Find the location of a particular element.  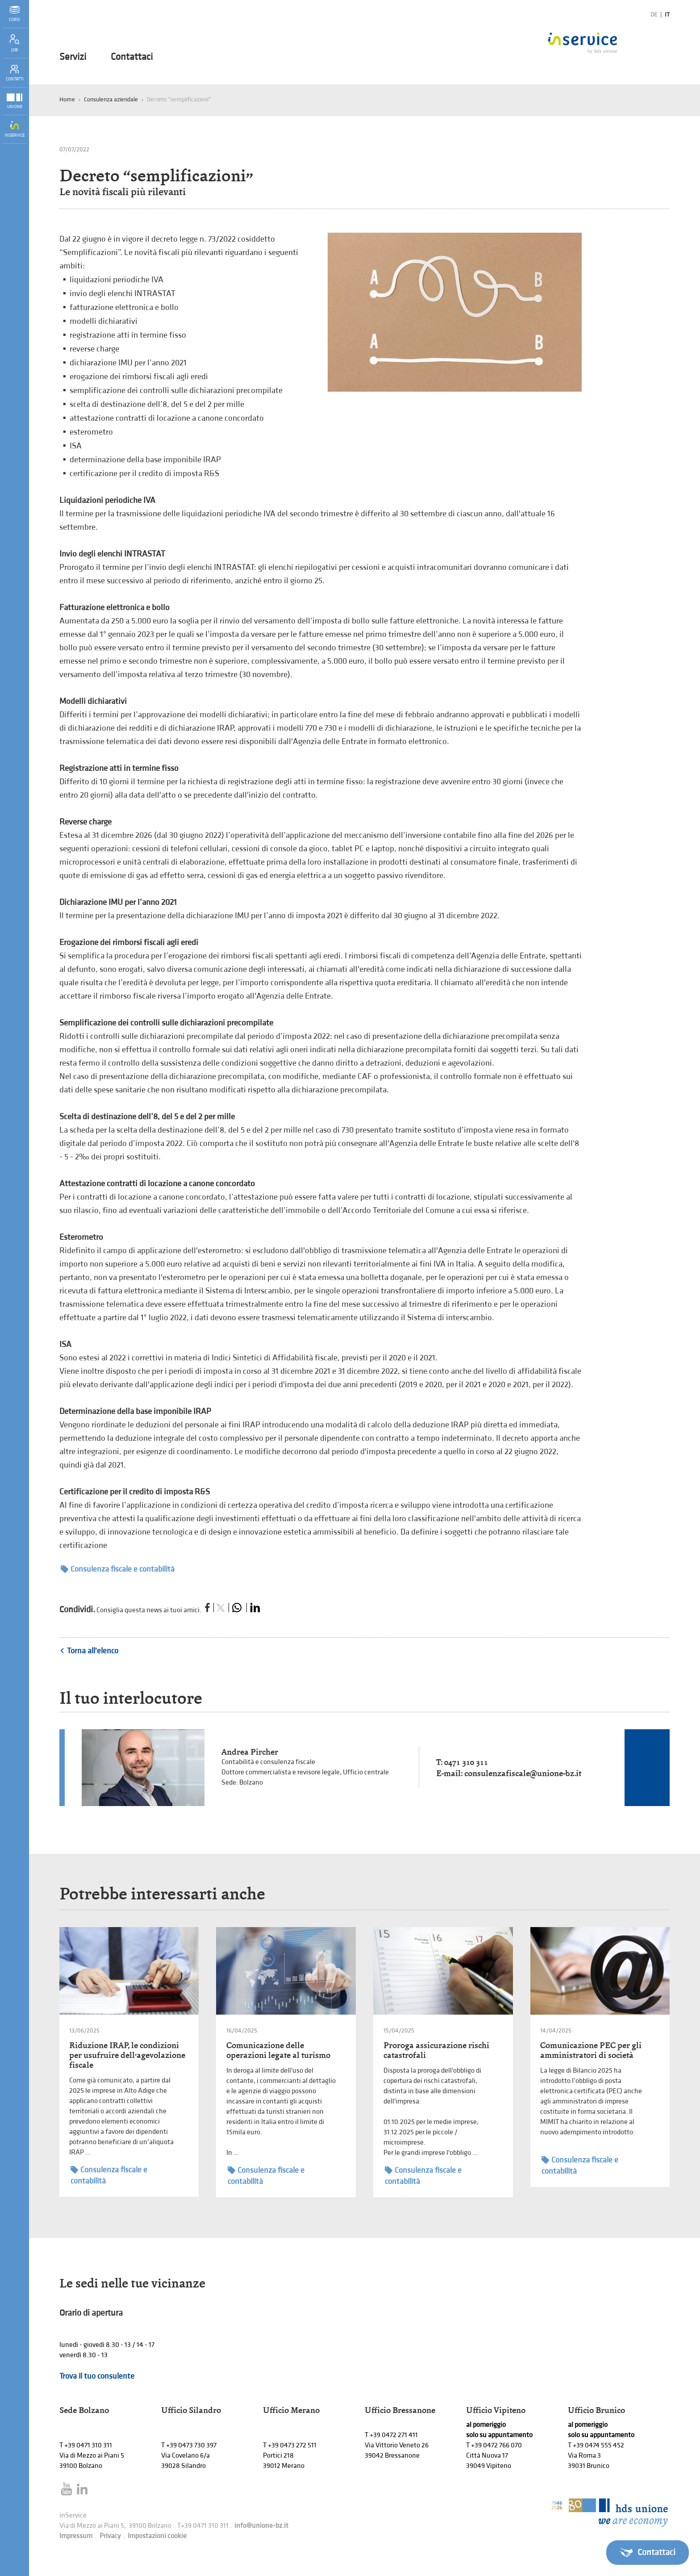

Home is located at coordinates (67, 99).